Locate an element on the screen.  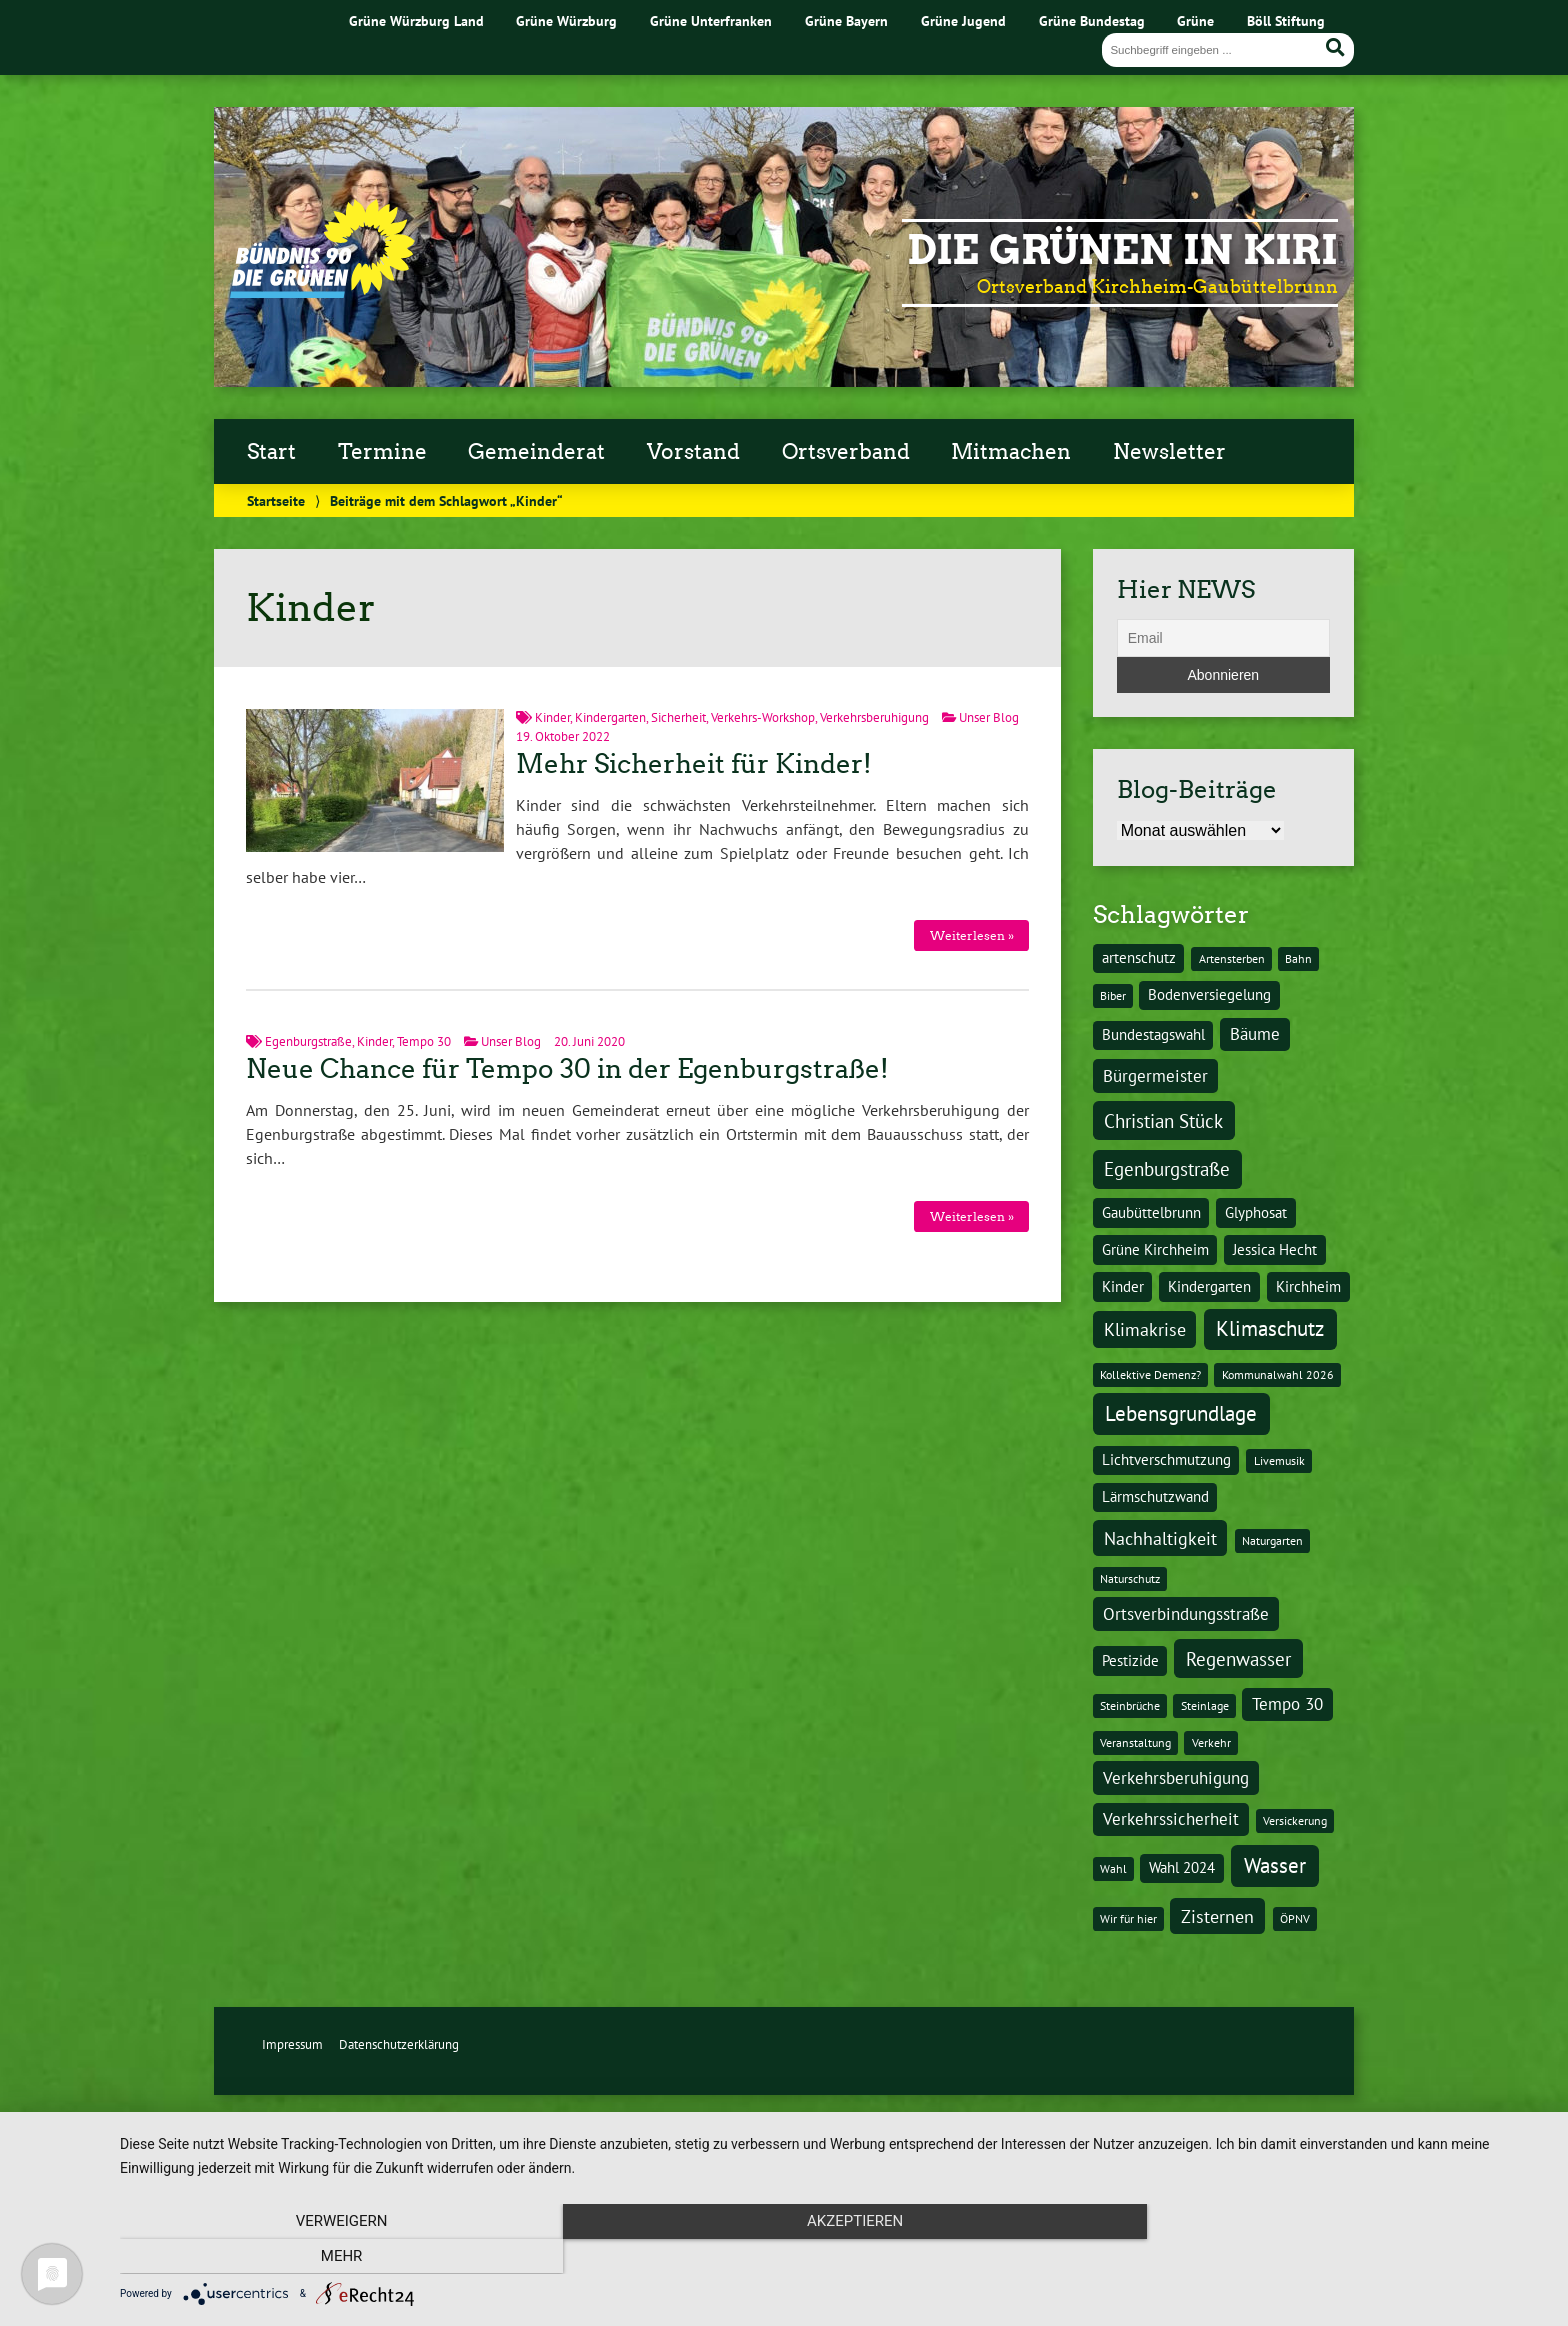
Grüne Würzburg Land is located at coordinates (416, 20).